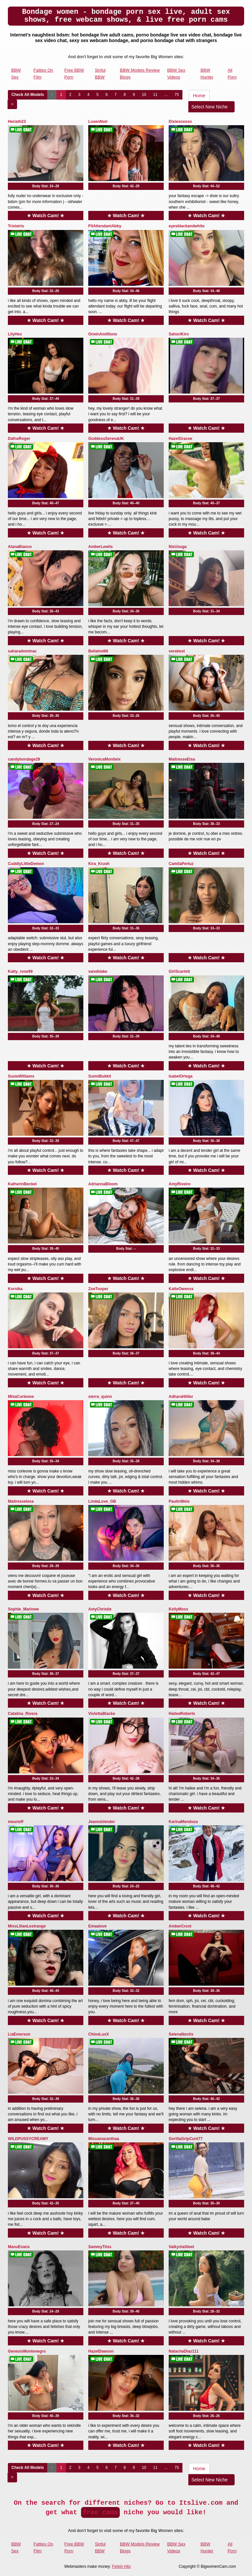  Describe the element at coordinates (182, 759) in the screenshot. I see `MaitresseElsa` at that location.